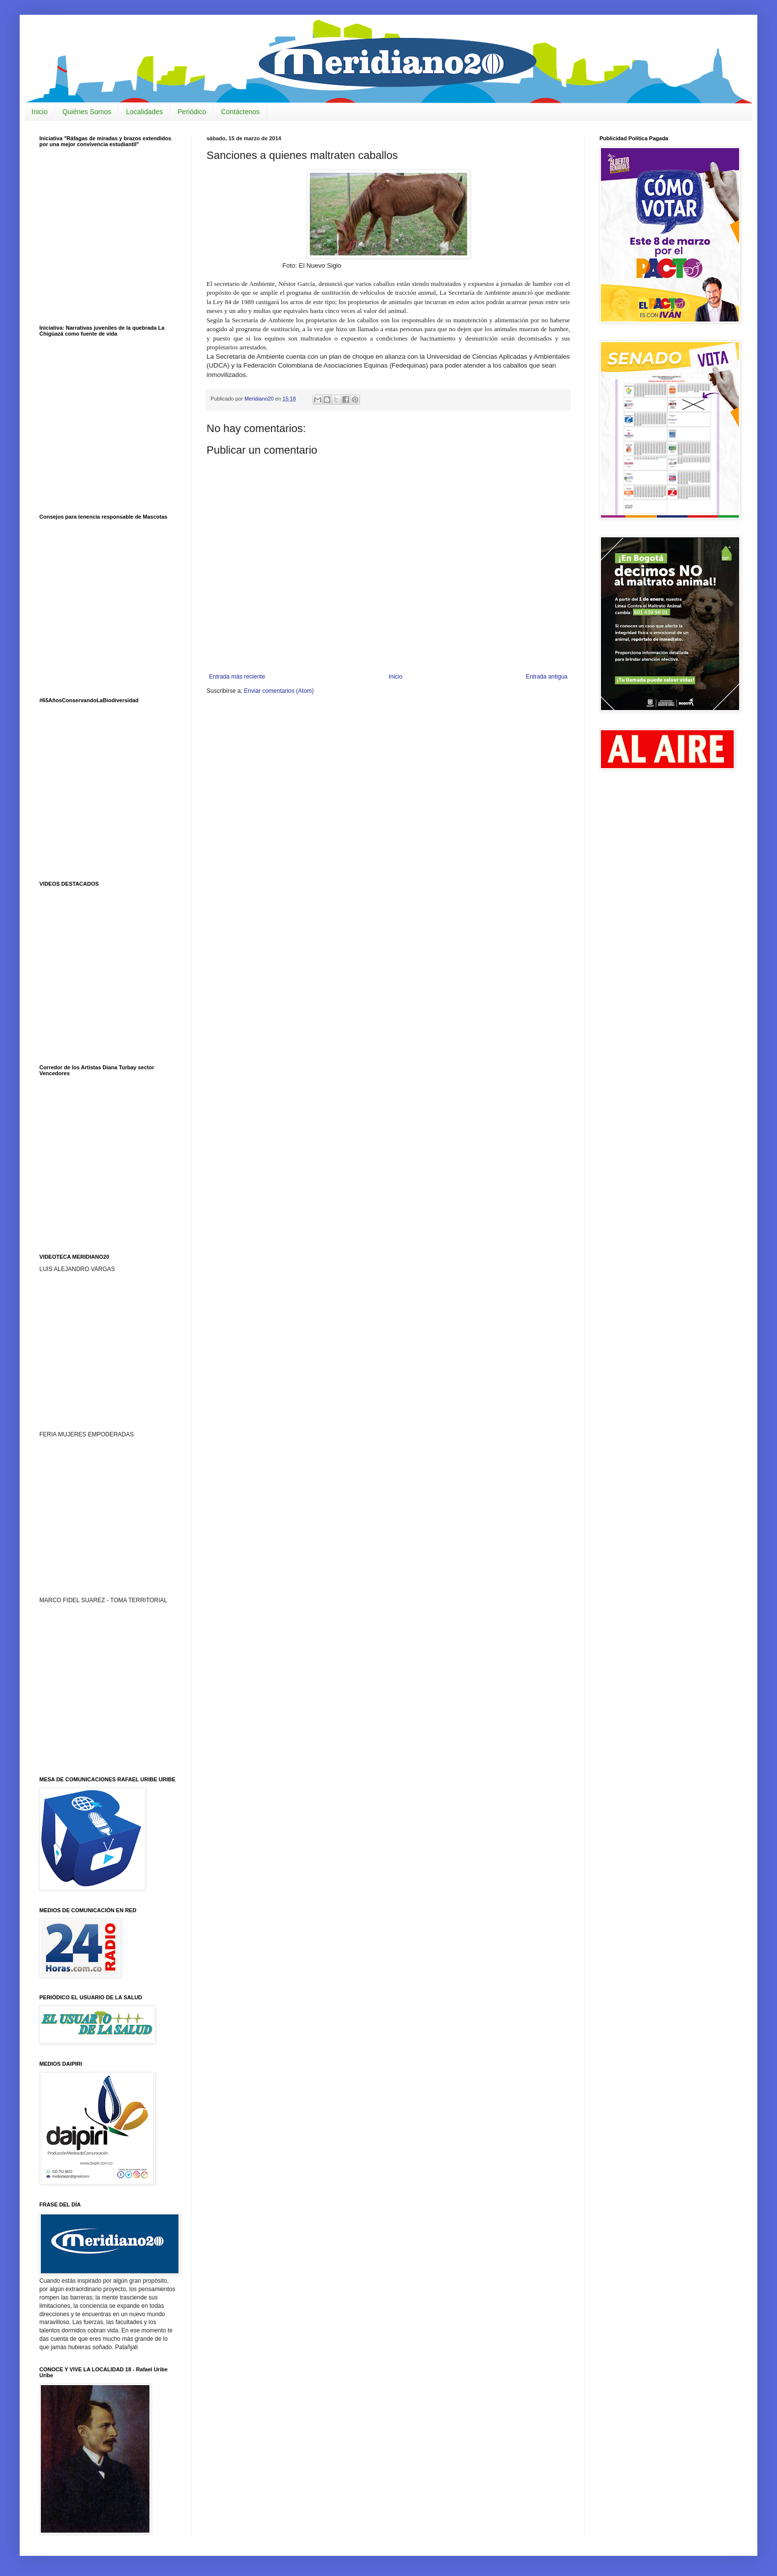  What do you see at coordinates (192, 112) in the screenshot?
I see `Periódico` at bounding box center [192, 112].